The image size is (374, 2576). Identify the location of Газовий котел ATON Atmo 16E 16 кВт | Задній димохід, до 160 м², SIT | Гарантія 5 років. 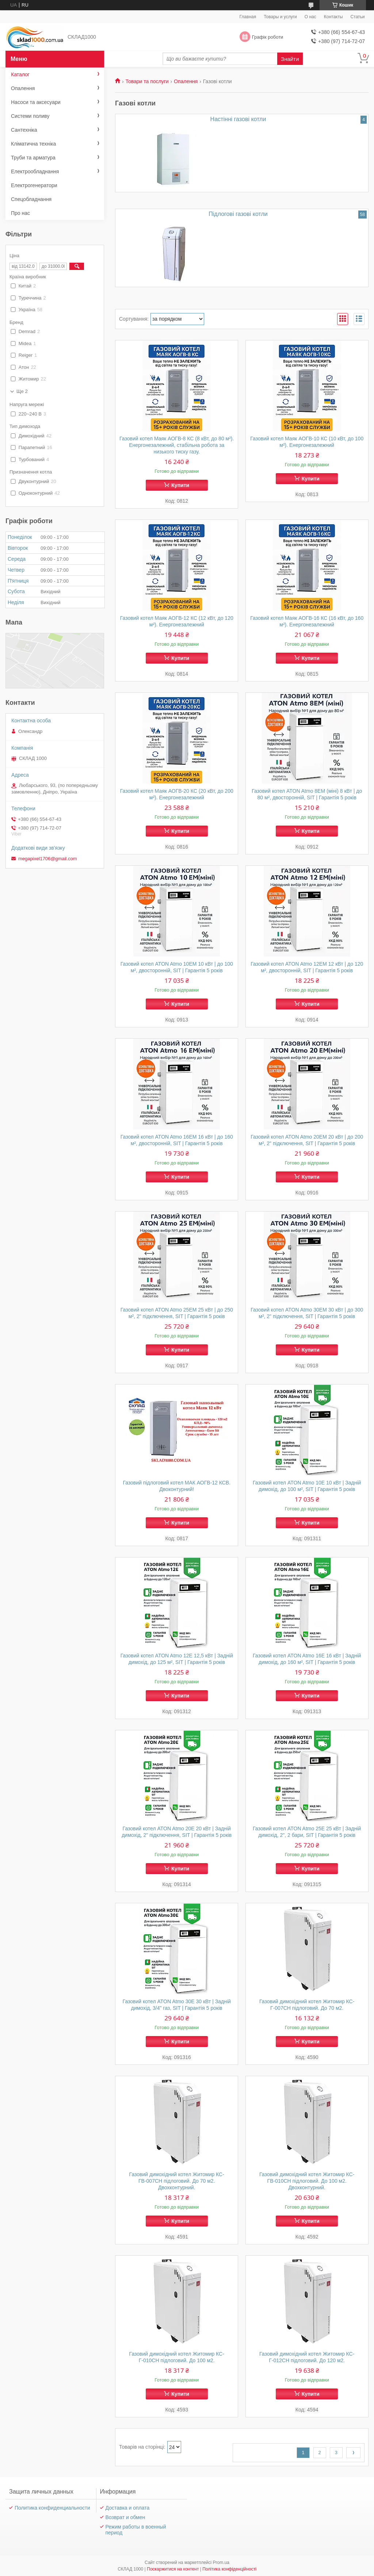
(307, 1659).